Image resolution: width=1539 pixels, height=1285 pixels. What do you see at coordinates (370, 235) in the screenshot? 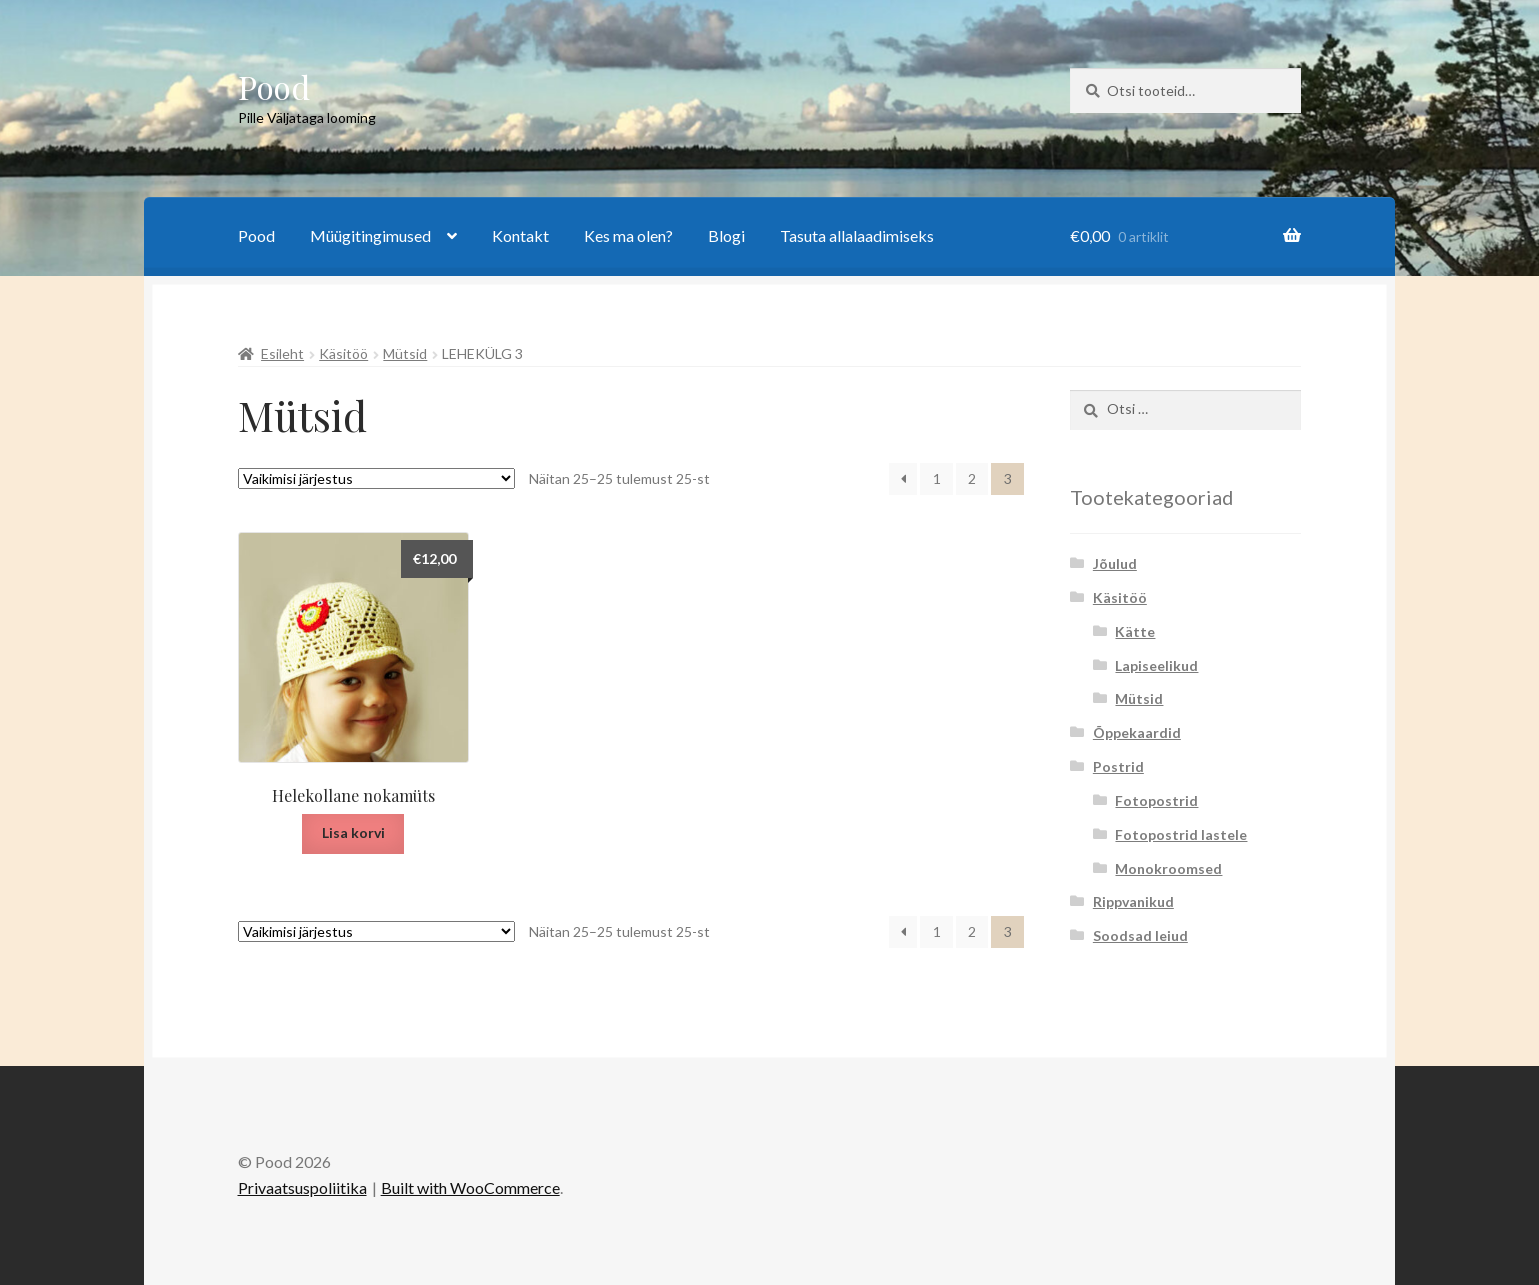
I see `Müügitingimused` at bounding box center [370, 235].